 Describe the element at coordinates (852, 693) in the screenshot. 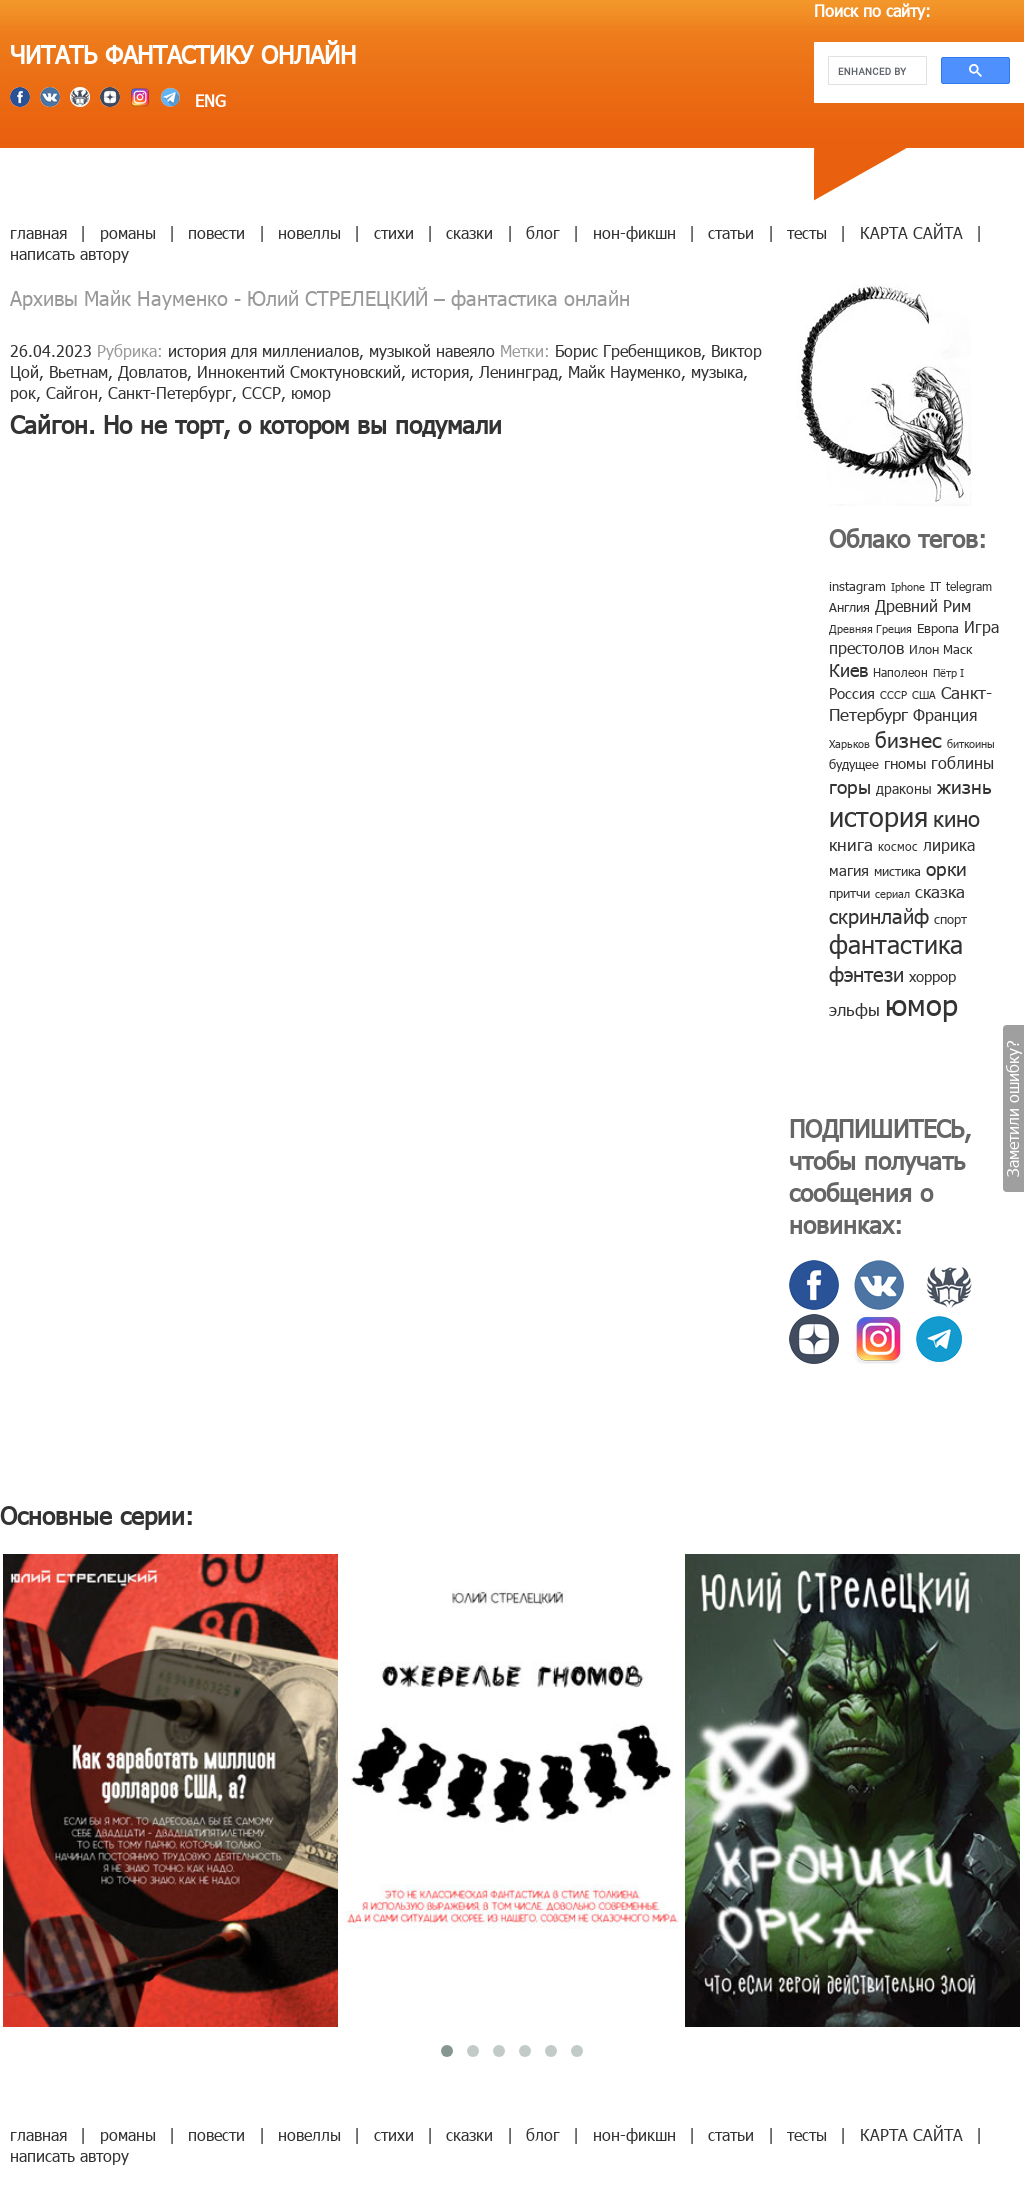

I see `Россия [Россия (12 элементов)]` at that location.